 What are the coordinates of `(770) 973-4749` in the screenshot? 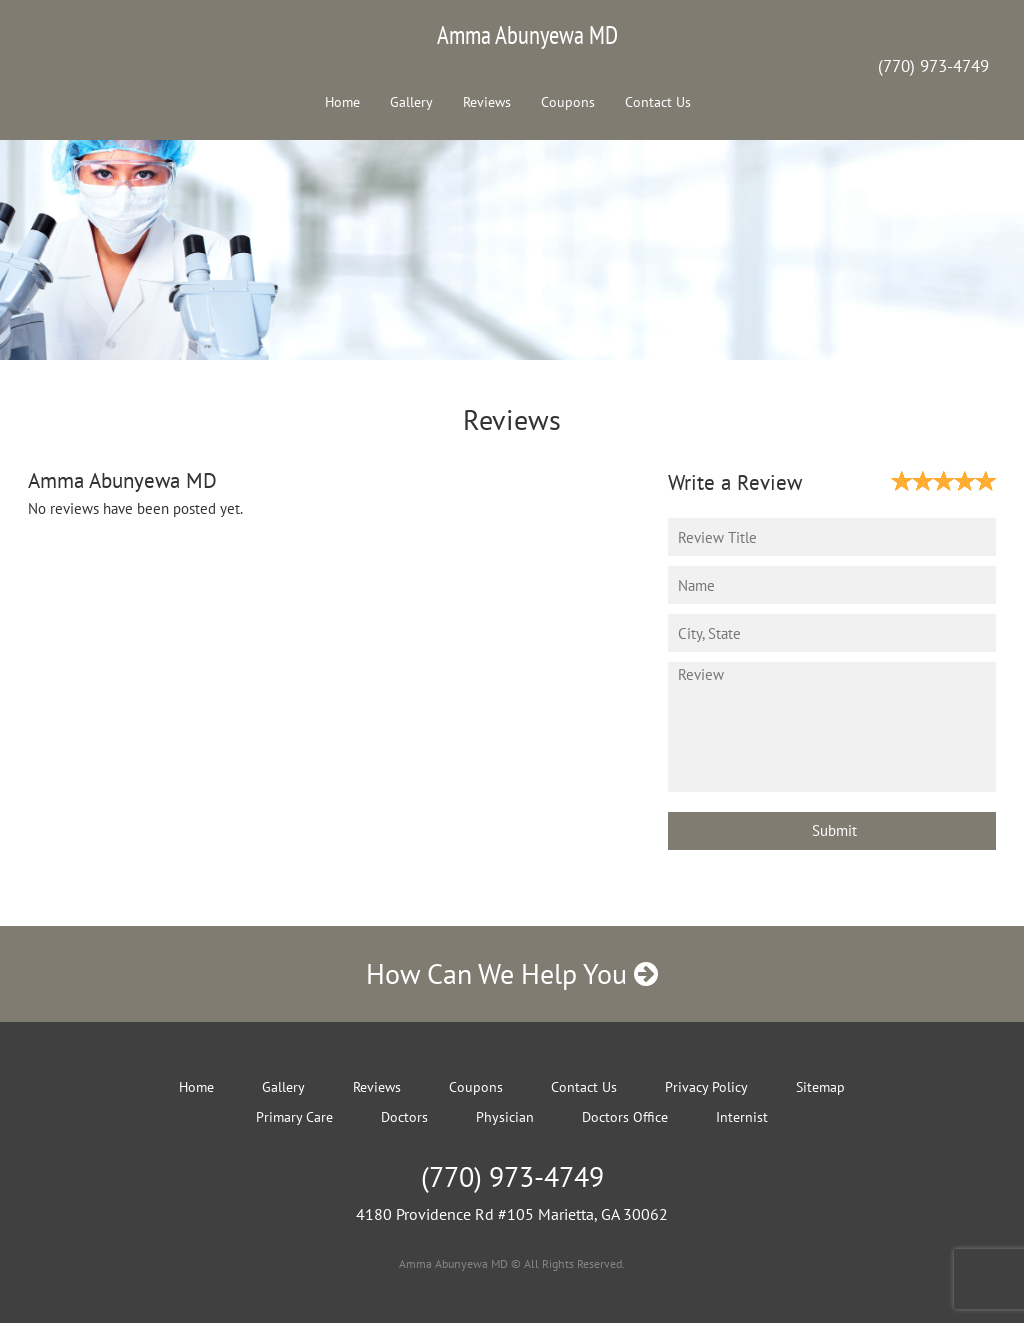 It's located at (933, 66).